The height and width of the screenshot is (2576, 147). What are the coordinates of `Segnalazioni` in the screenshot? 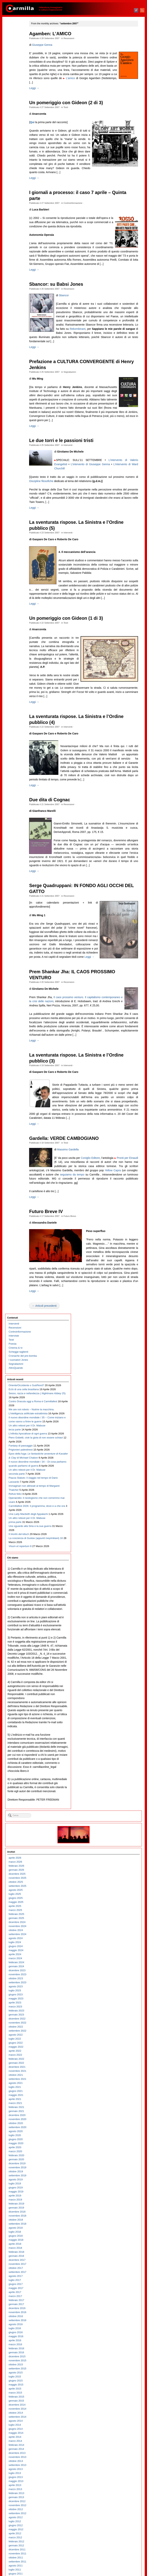 It's located at (80, 384).